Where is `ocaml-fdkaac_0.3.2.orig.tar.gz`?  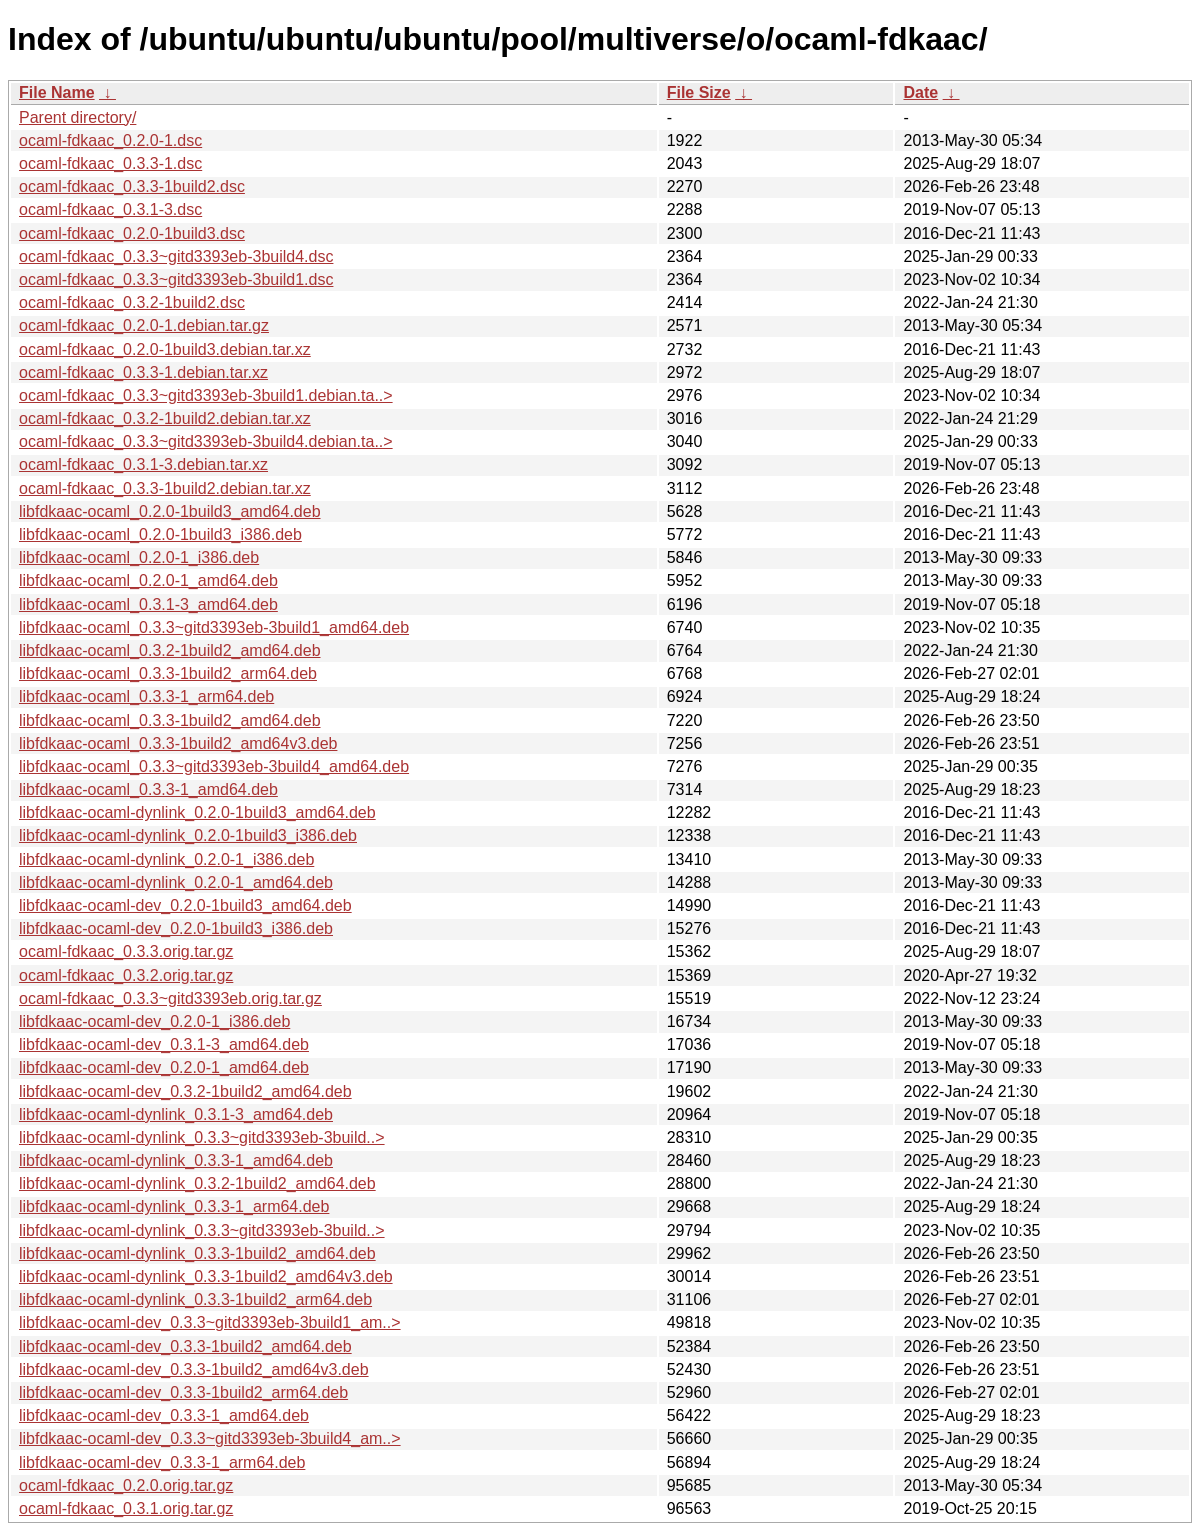
ocaml-fdkaac_0.3.2.orig.tar.gz is located at coordinates (126, 975).